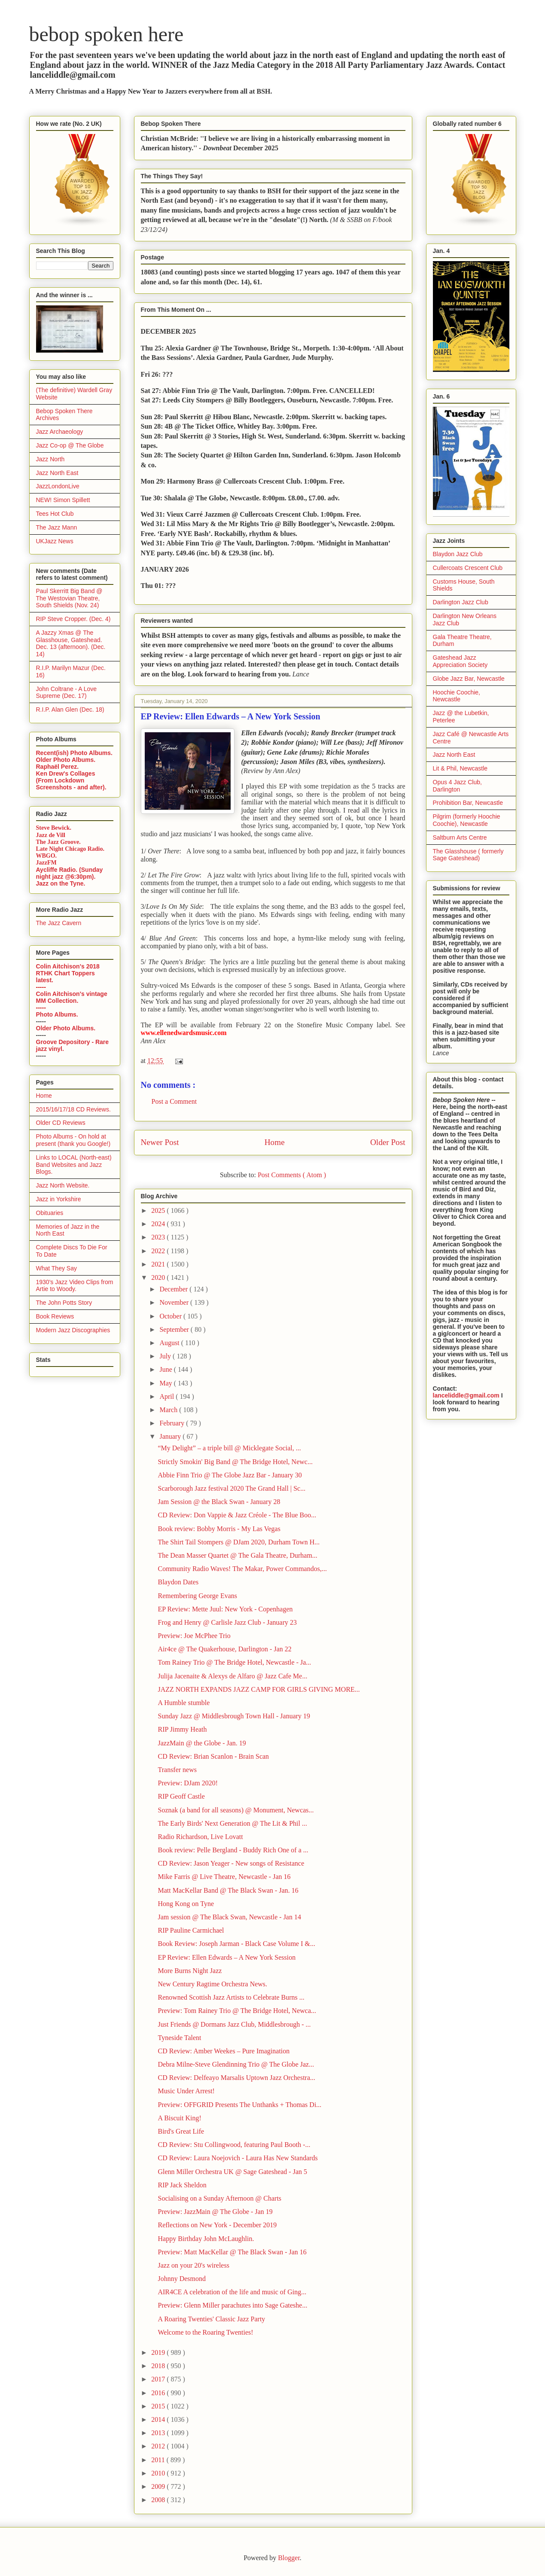 This screenshot has height=2576, width=545. I want to click on CD Review: Laura Noejovich - Laura Has New Standards, so click(237, 2158).